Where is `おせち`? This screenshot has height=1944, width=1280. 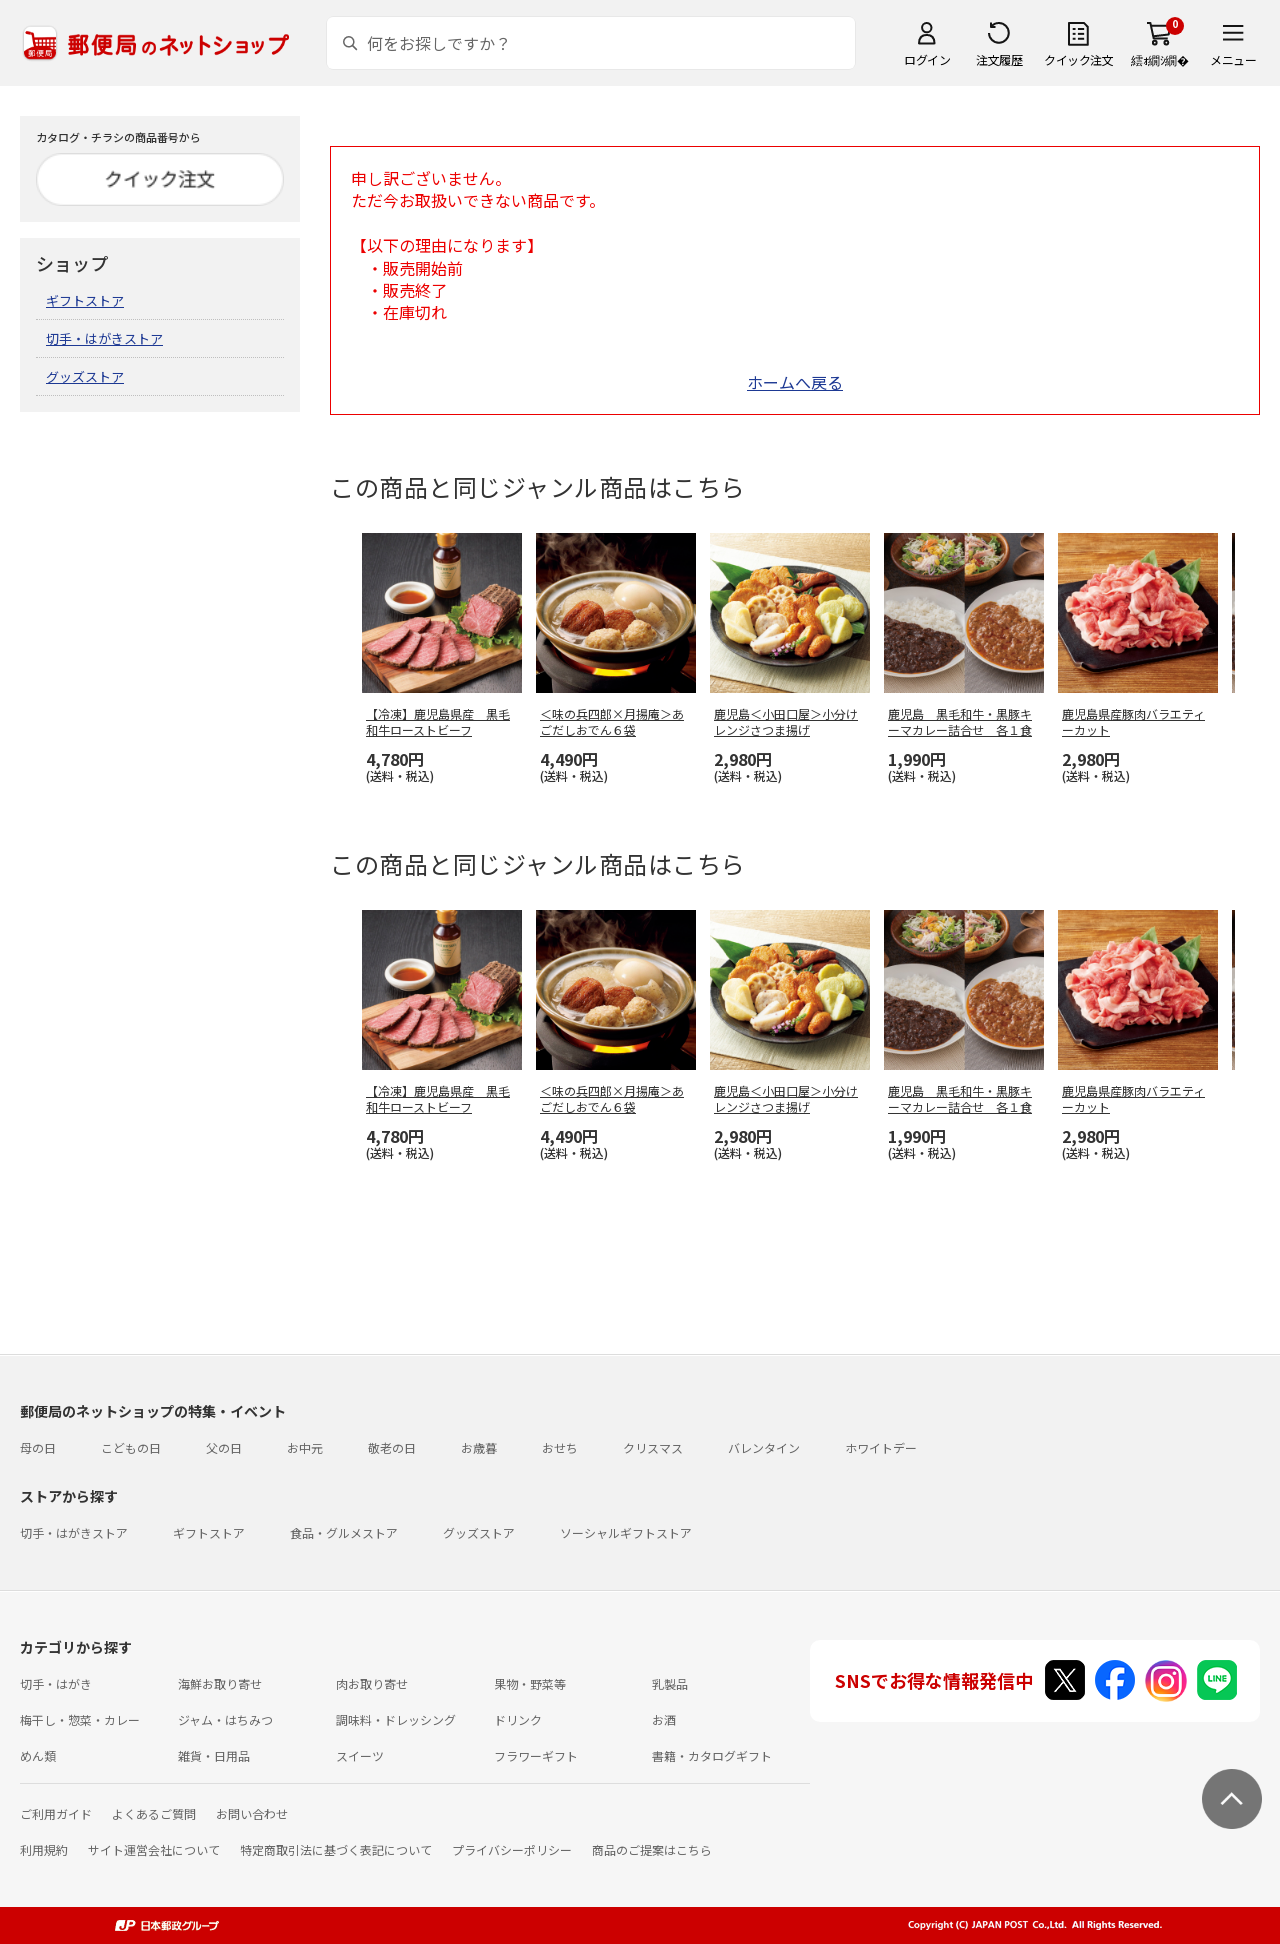 おせち is located at coordinates (560, 1447).